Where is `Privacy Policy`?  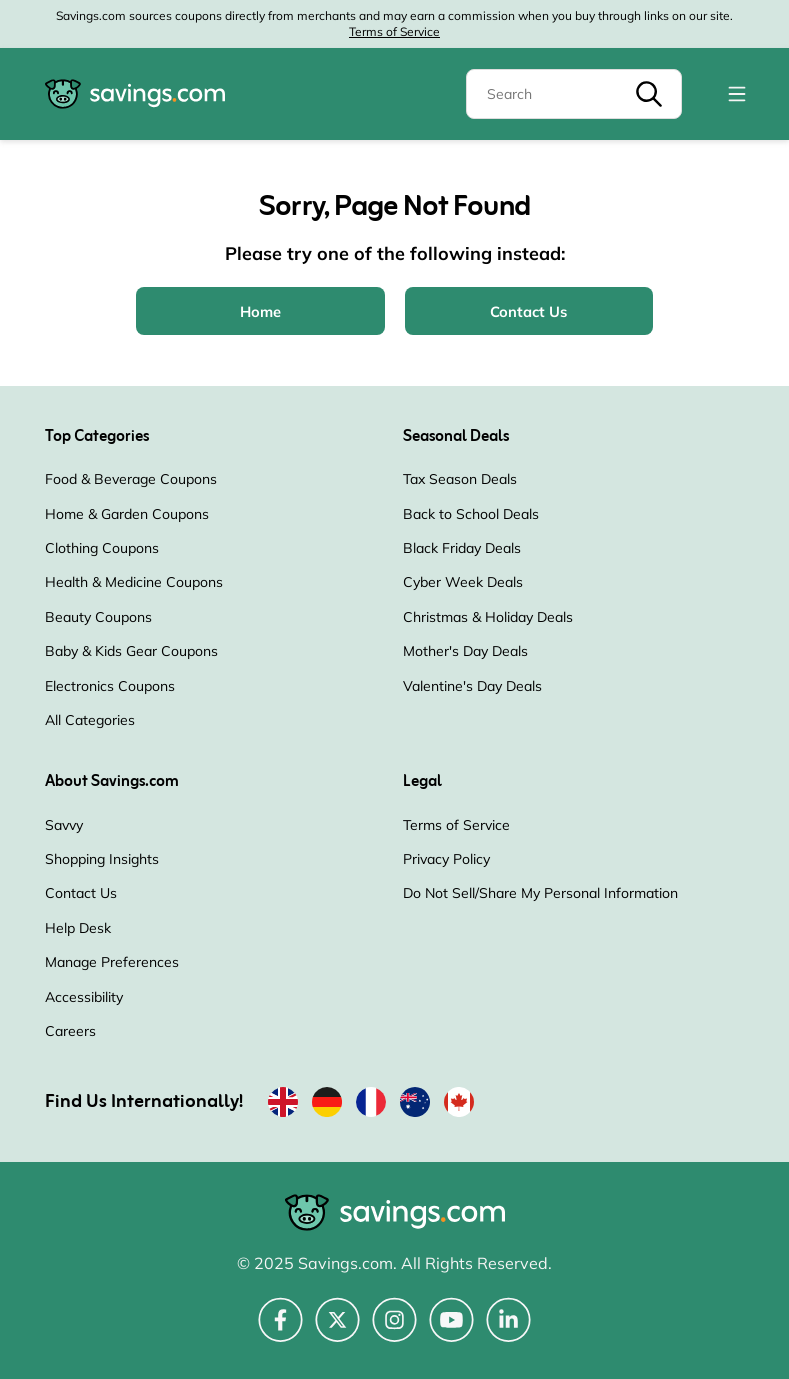
Privacy Policy is located at coordinates (446, 859).